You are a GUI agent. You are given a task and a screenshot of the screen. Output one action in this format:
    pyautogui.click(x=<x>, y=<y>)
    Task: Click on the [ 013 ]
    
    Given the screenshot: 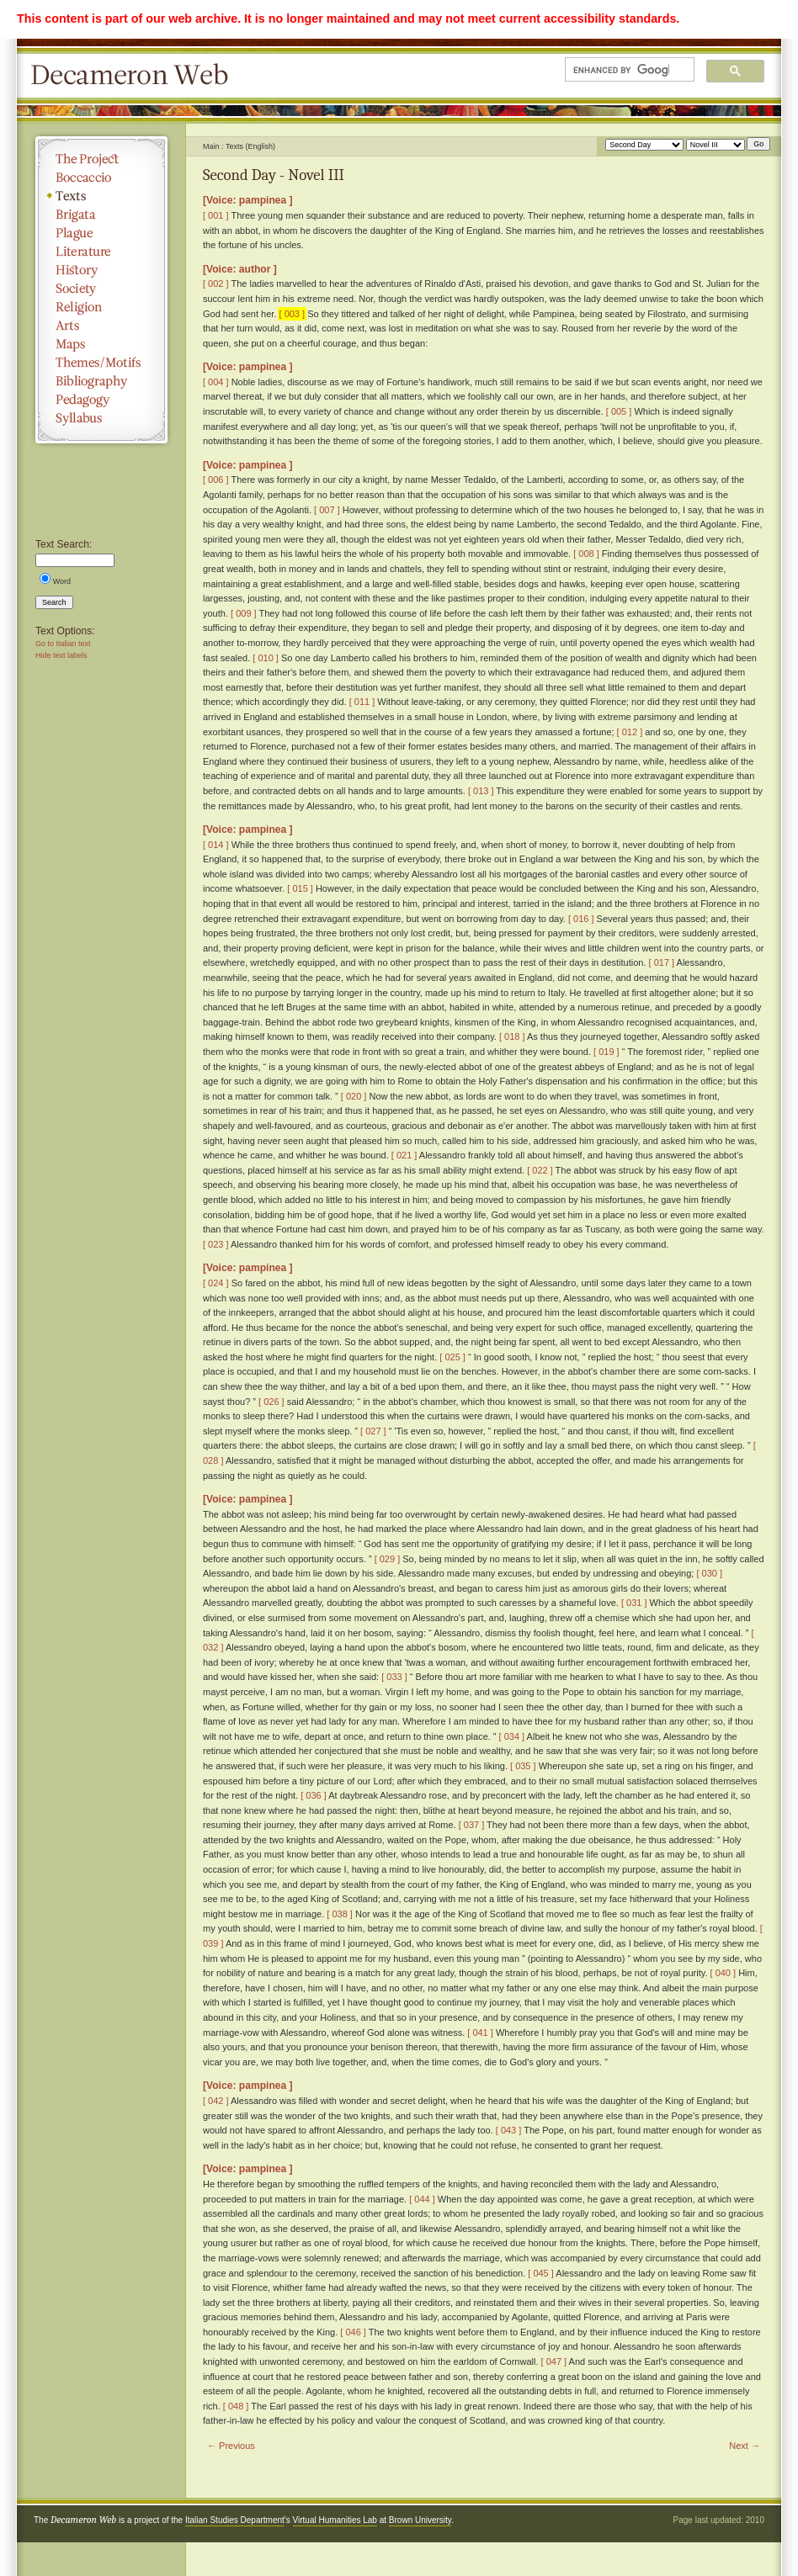 What is the action you would take?
    pyautogui.click(x=481, y=791)
    